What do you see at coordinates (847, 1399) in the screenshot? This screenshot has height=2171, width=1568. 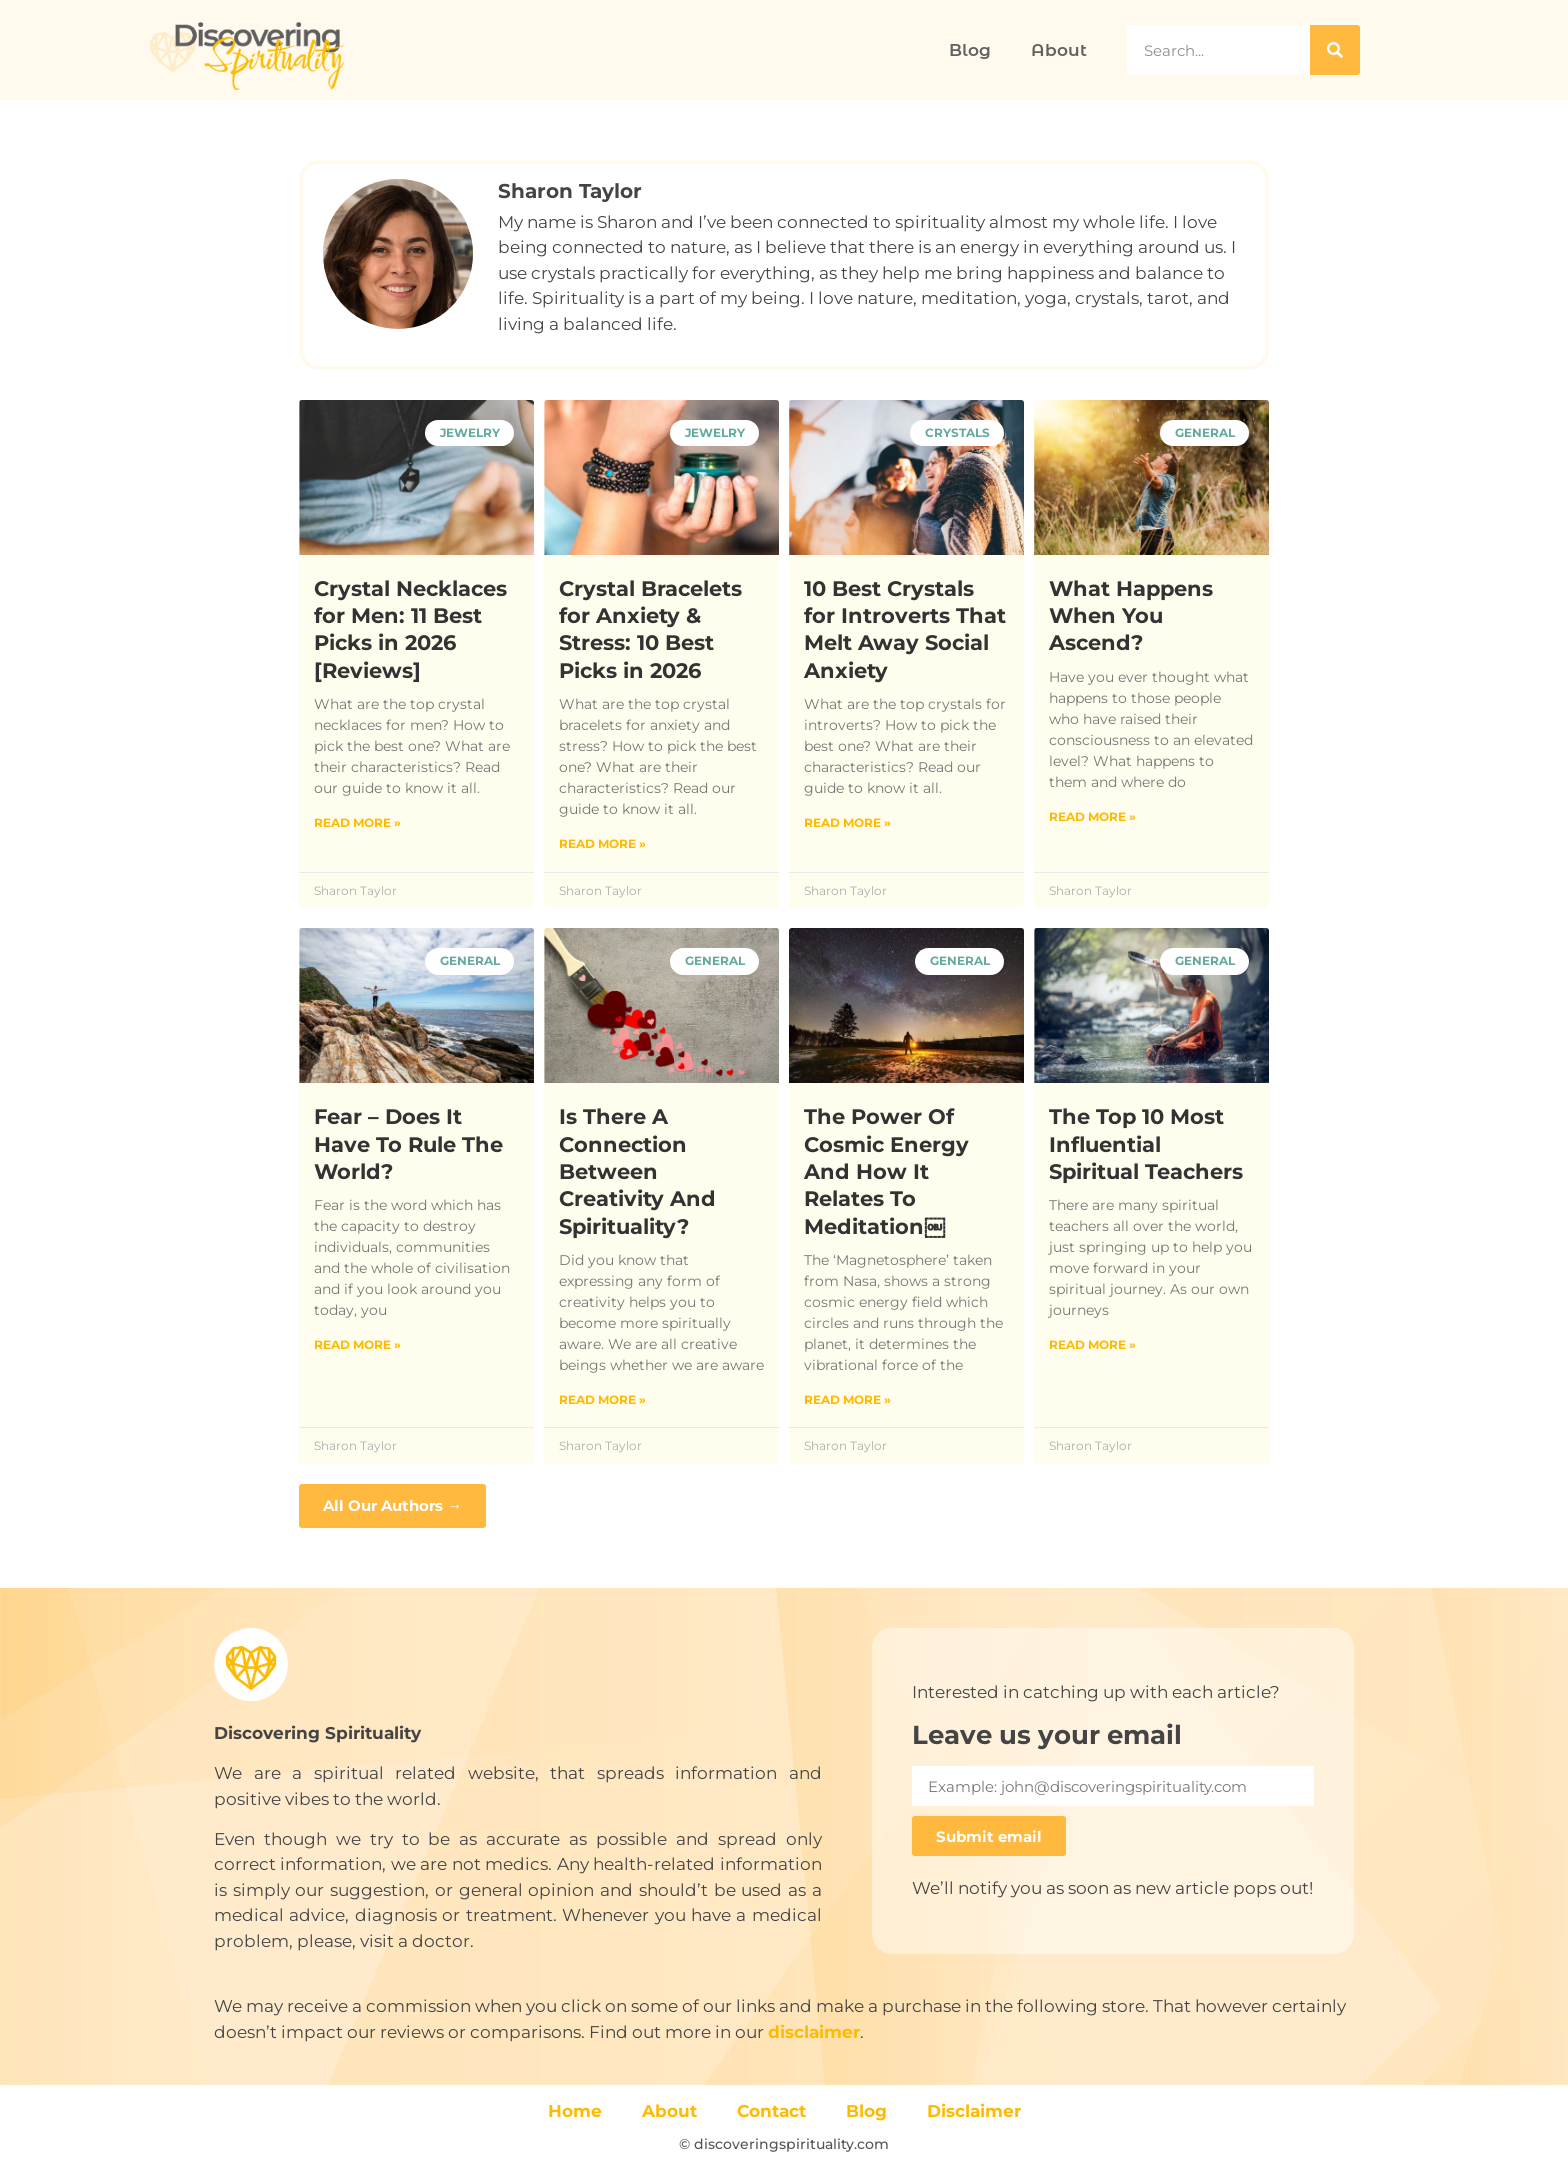 I see `Read More » [Read more about The Power Of Cosmic Energy And How It Relates To Meditation￼]` at bounding box center [847, 1399].